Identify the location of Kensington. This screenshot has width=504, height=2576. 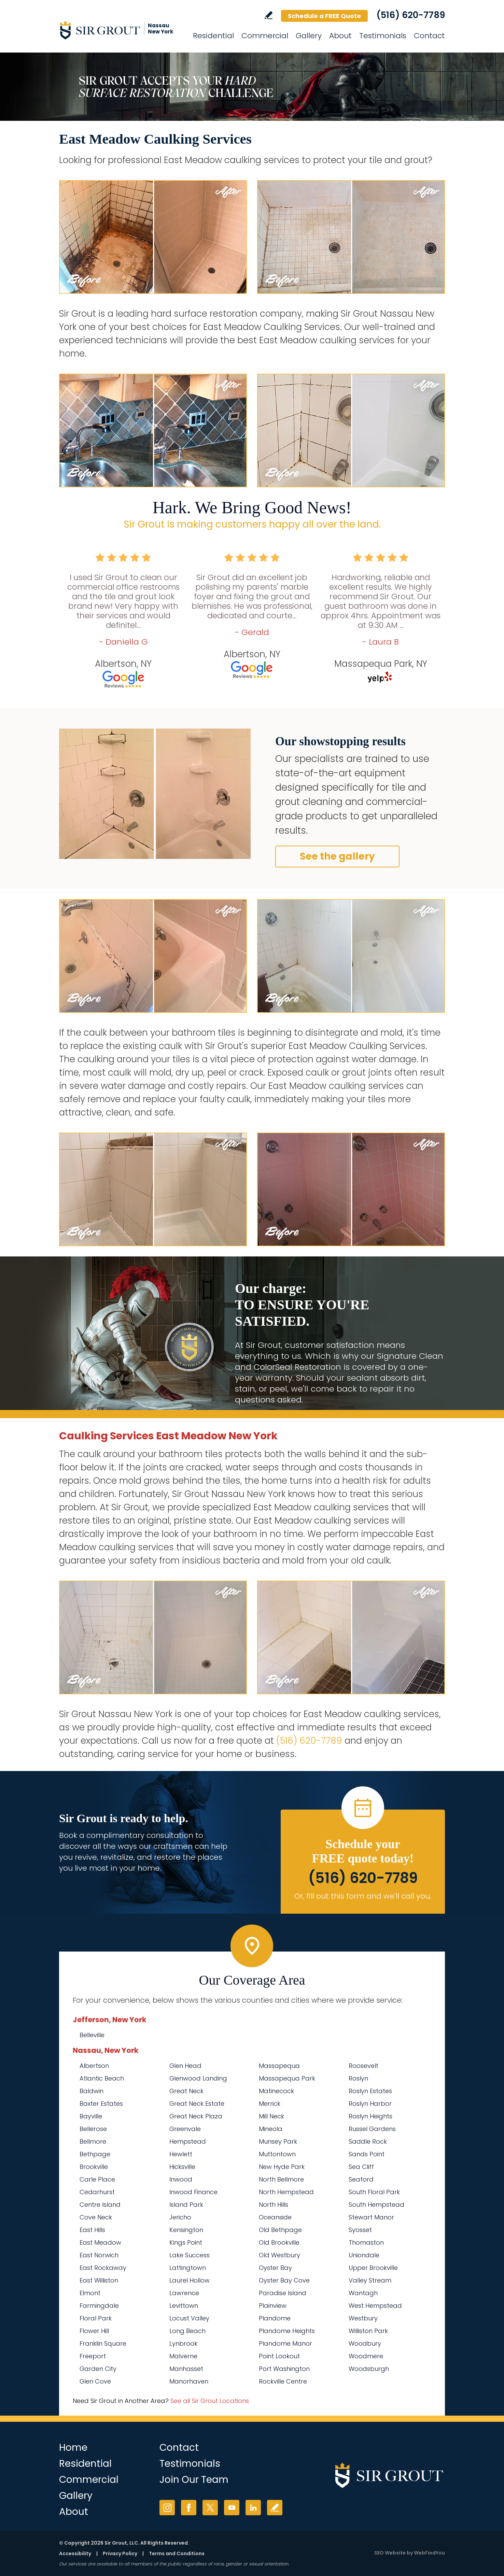
(186, 2230).